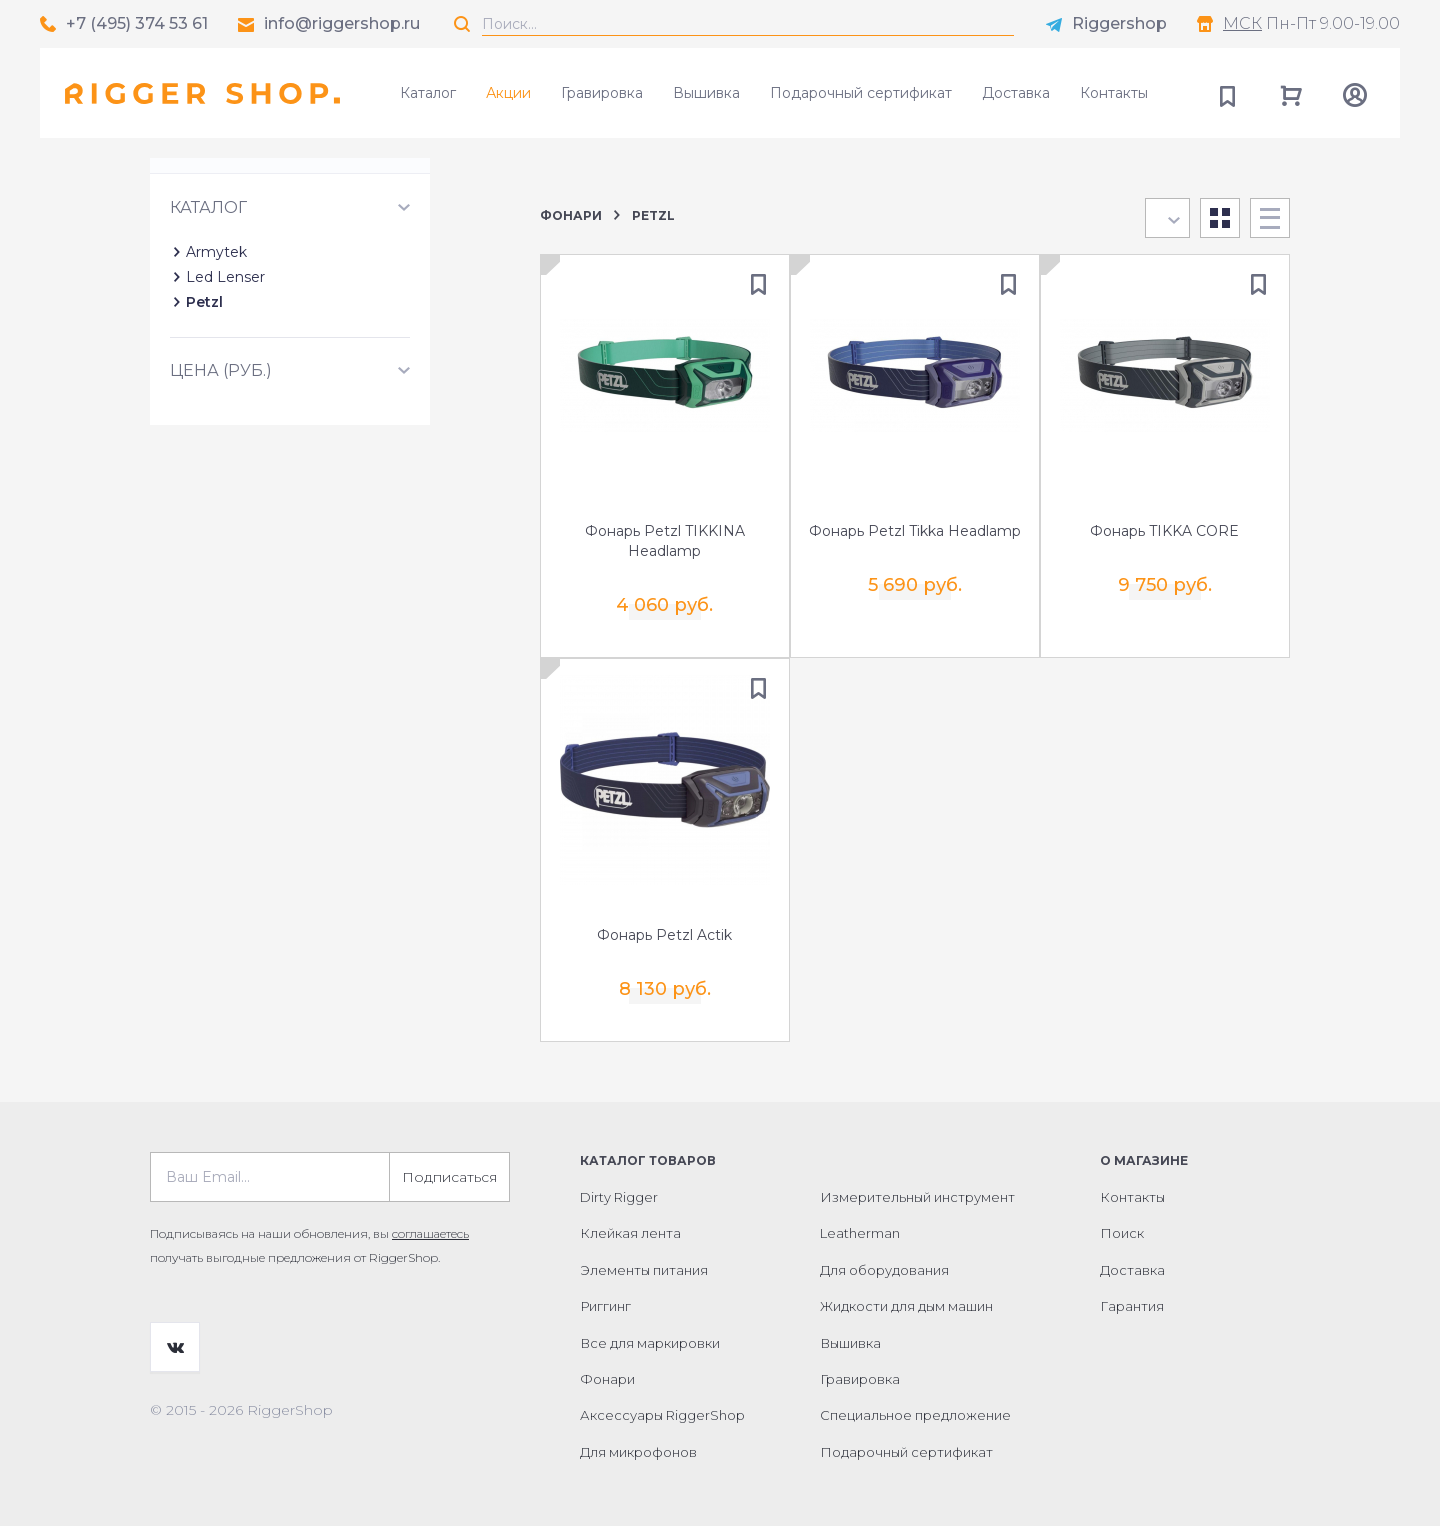  What do you see at coordinates (449, 1165) in the screenshot?
I see `Подписаться` at bounding box center [449, 1165].